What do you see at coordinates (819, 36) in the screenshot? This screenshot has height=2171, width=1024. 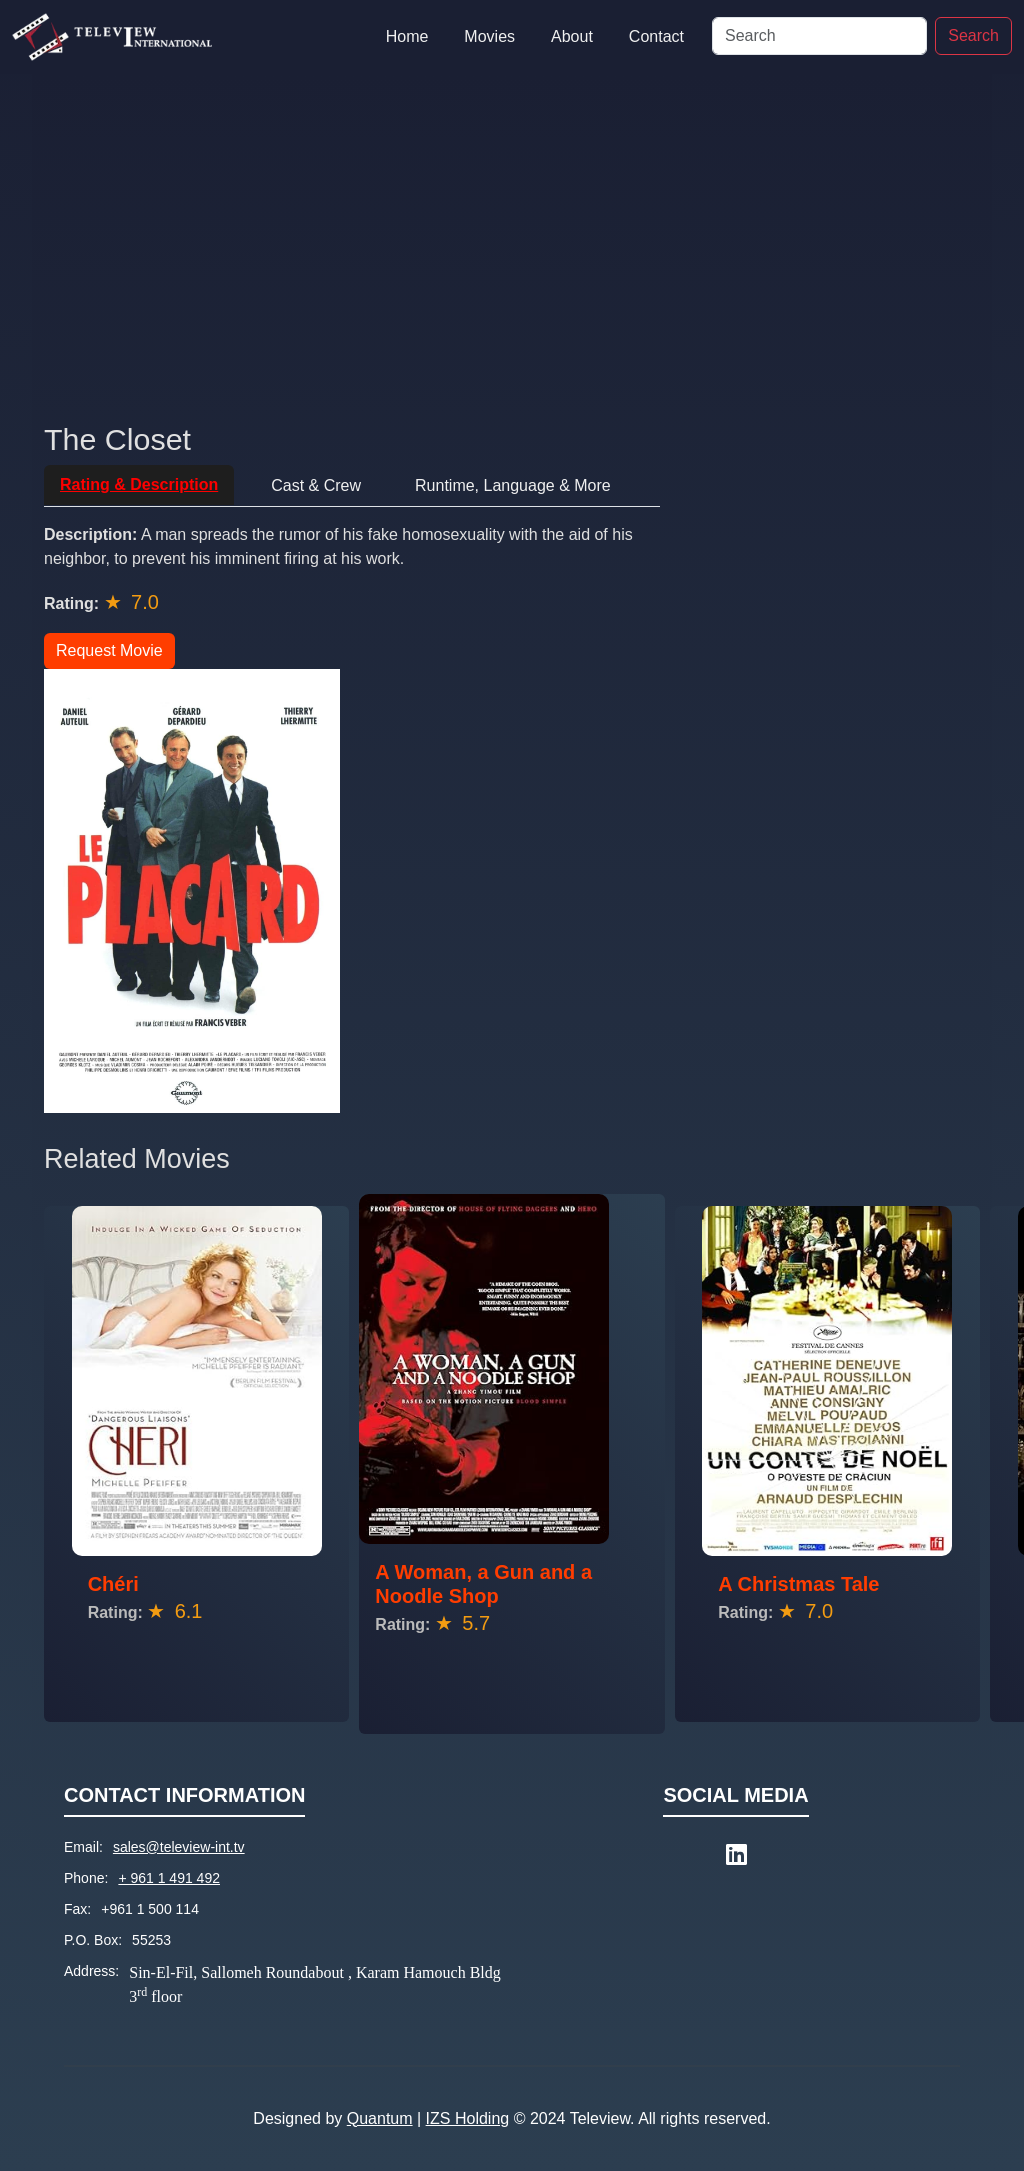 I see `[Search]` at bounding box center [819, 36].